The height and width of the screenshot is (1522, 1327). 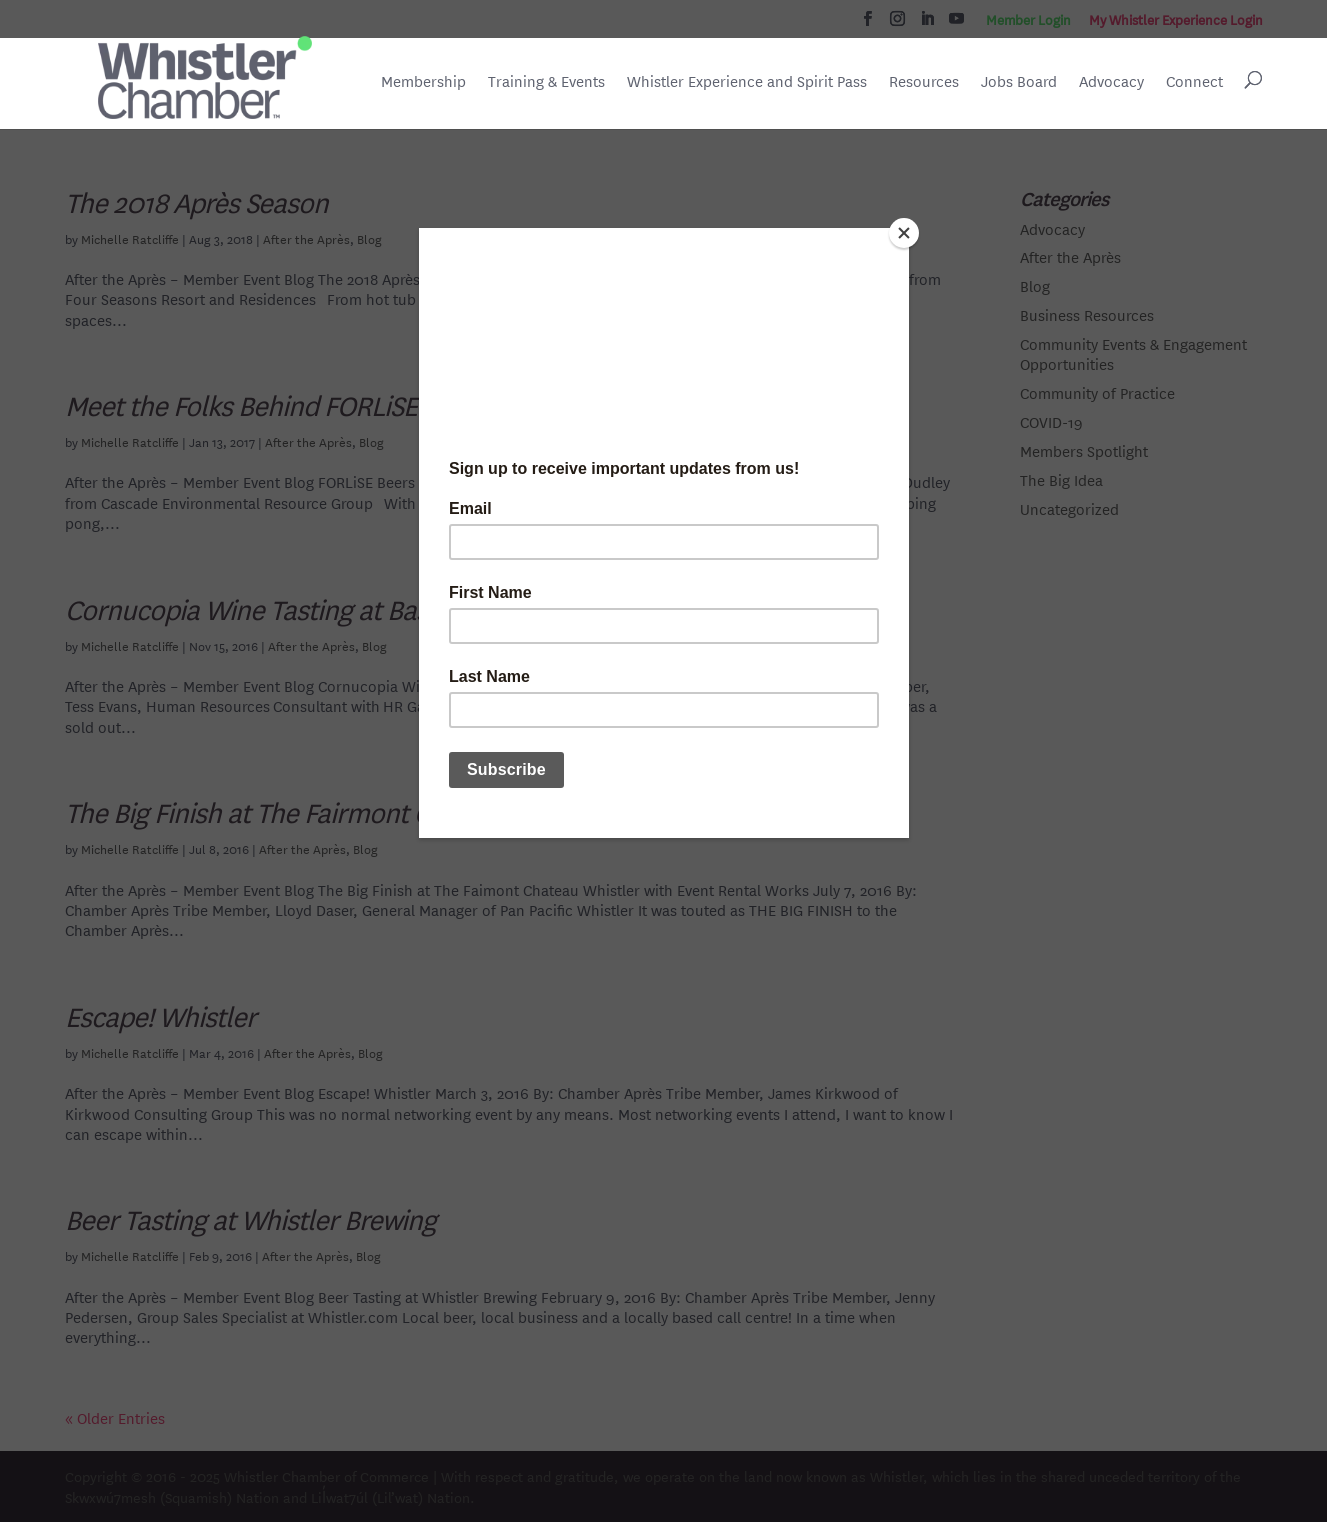 I want to click on Whistler Experience and Spirit Pass, so click(x=747, y=81).